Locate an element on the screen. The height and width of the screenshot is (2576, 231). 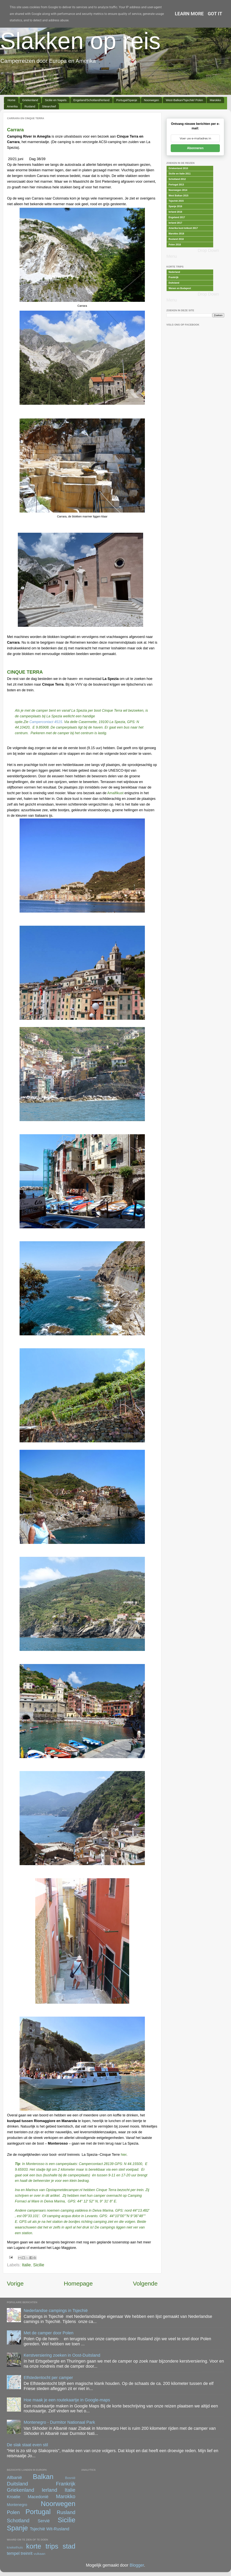
Tsjechië is located at coordinates (37, 2528).